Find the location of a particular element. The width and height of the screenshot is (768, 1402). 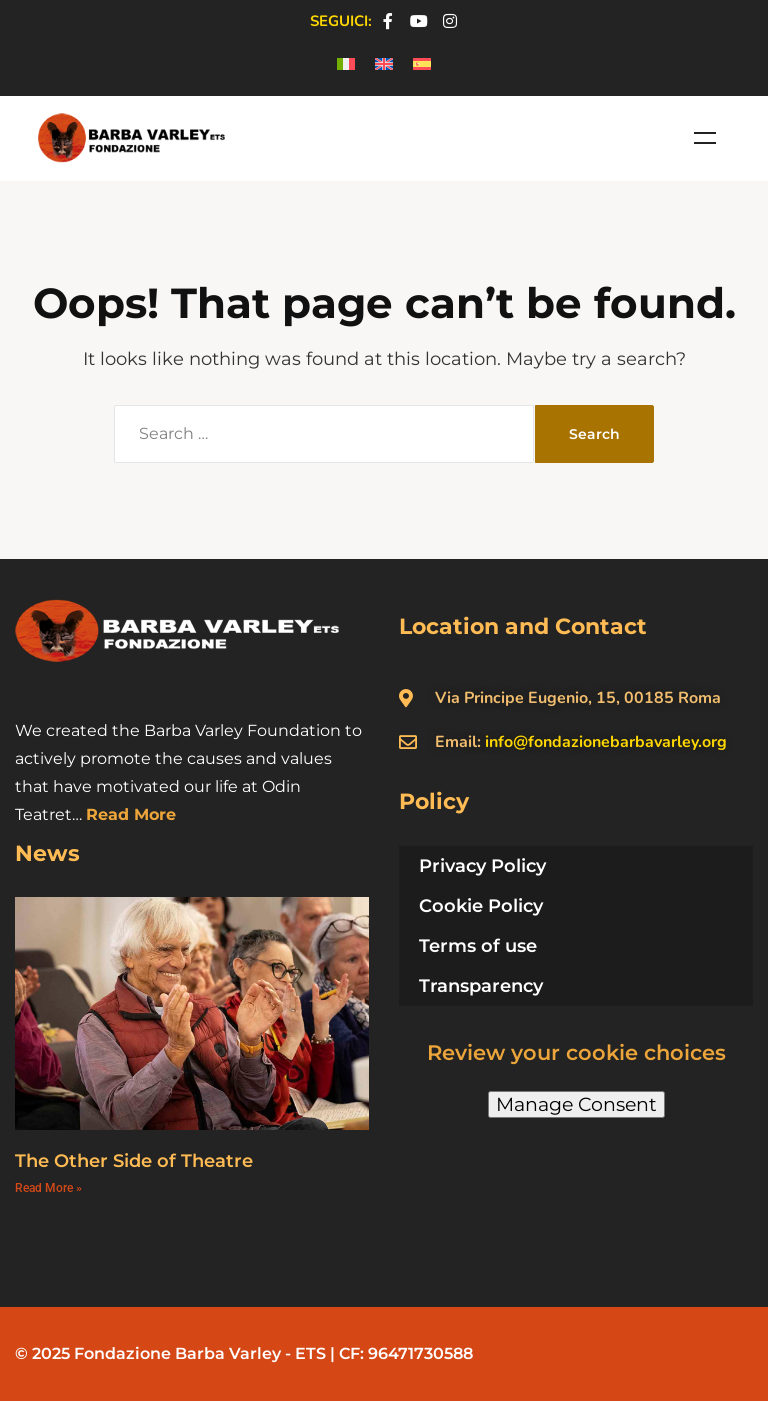

Cookie Policy is located at coordinates (481, 906).